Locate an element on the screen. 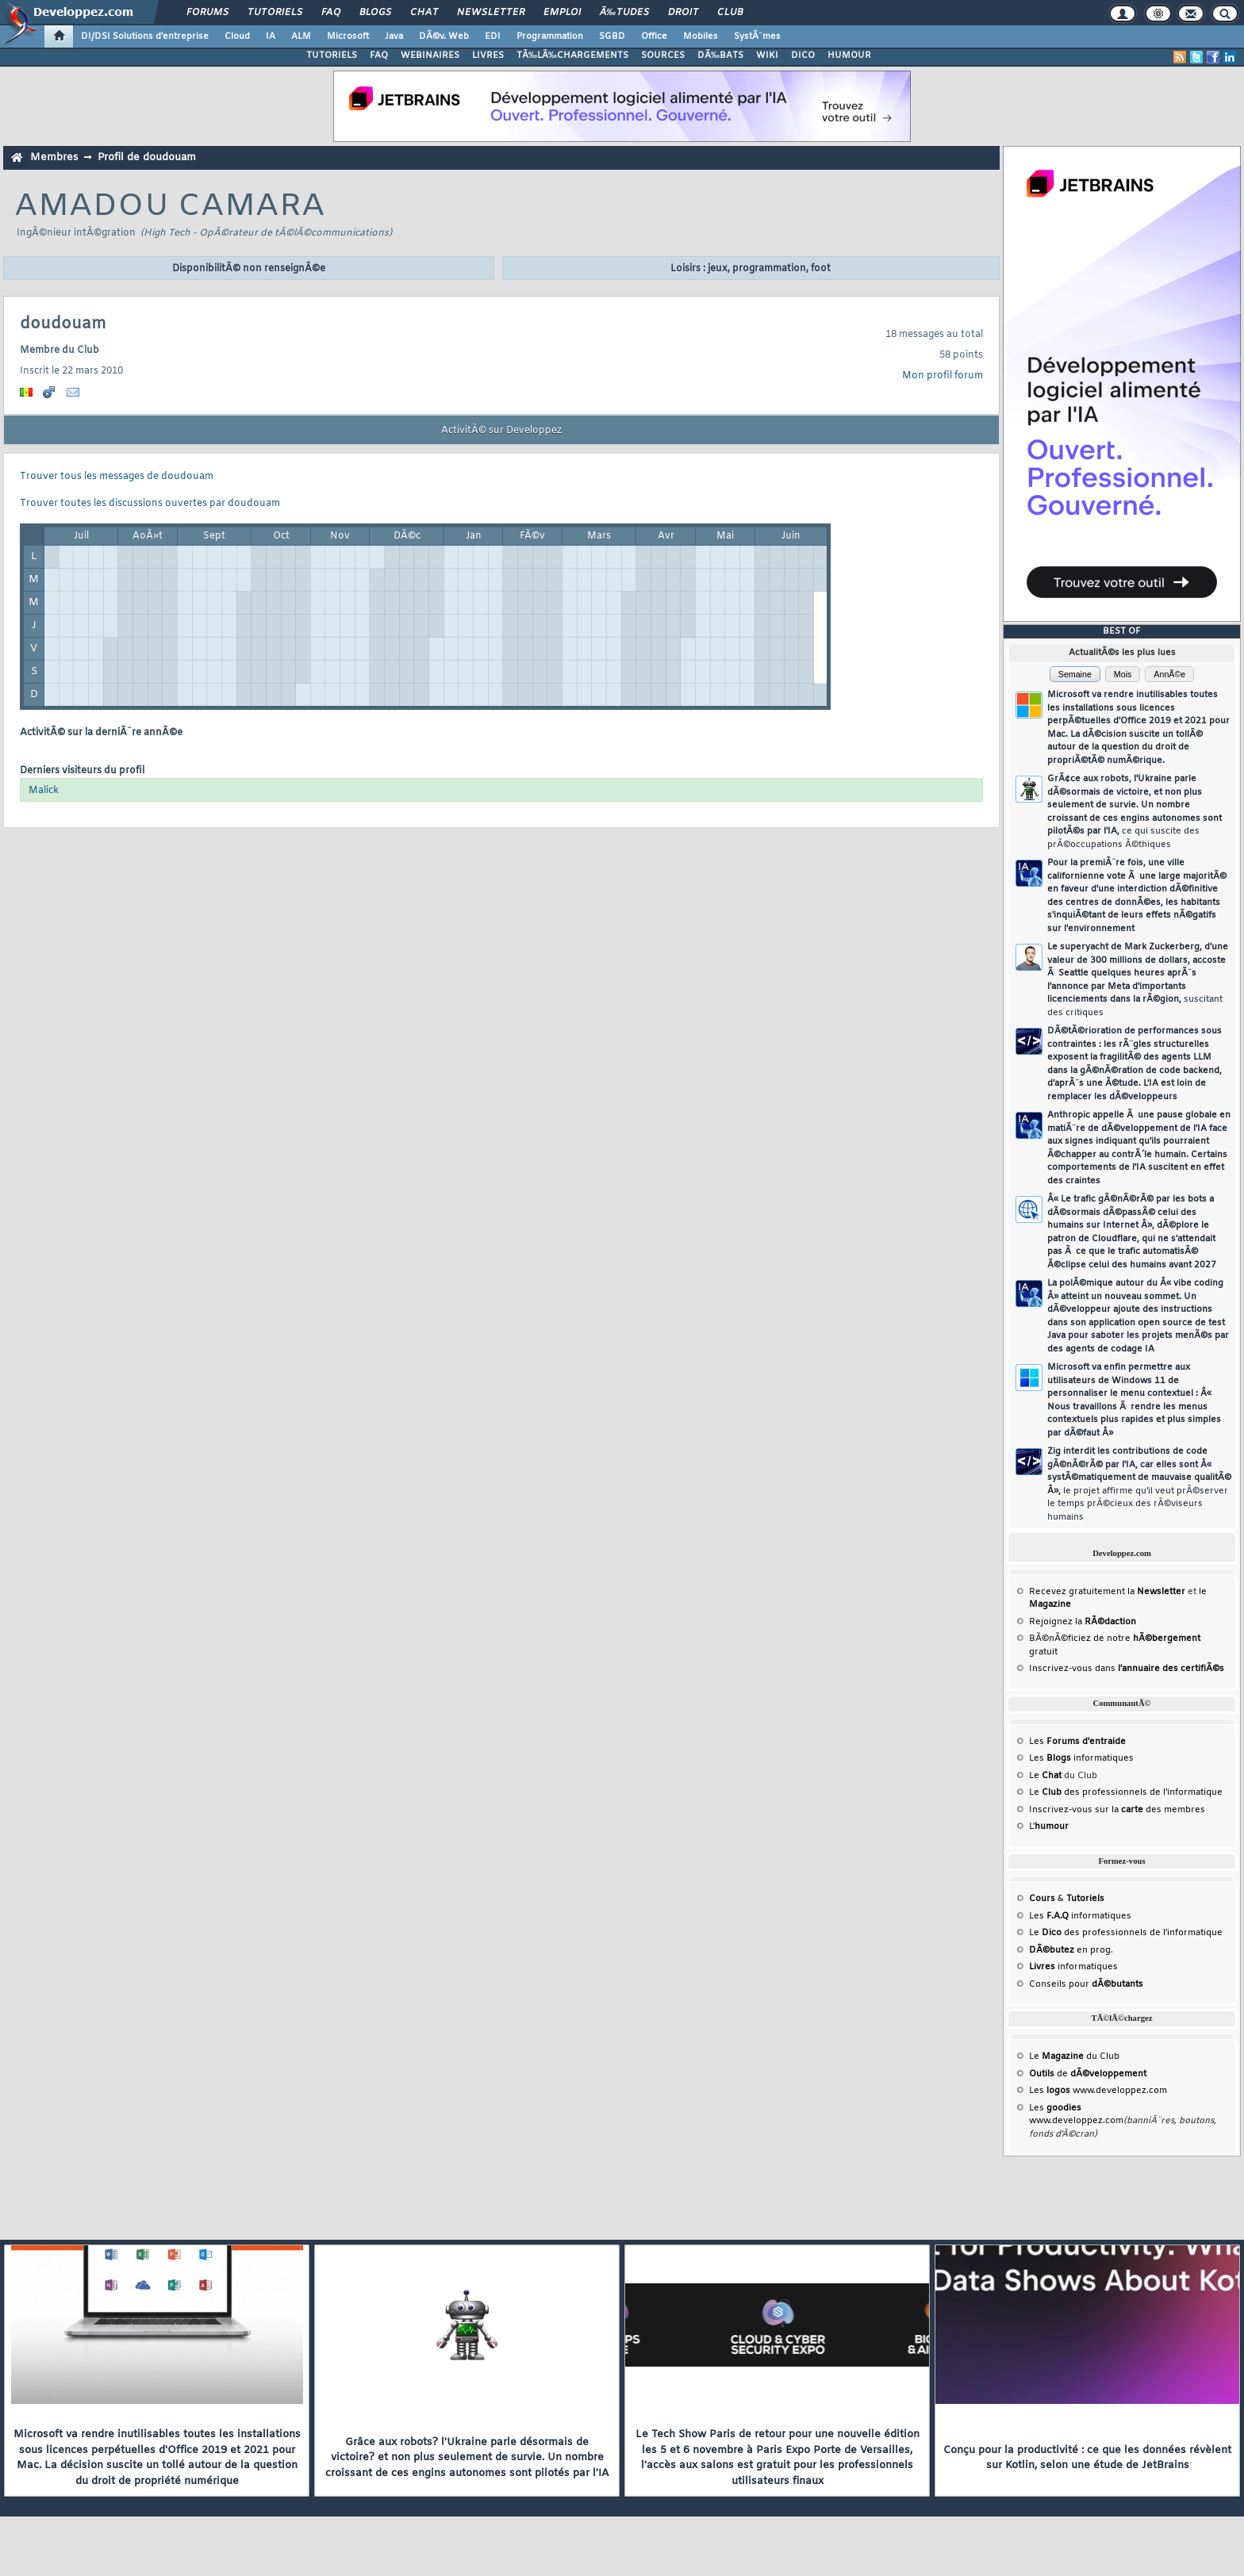  Office is located at coordinates (654, 36).